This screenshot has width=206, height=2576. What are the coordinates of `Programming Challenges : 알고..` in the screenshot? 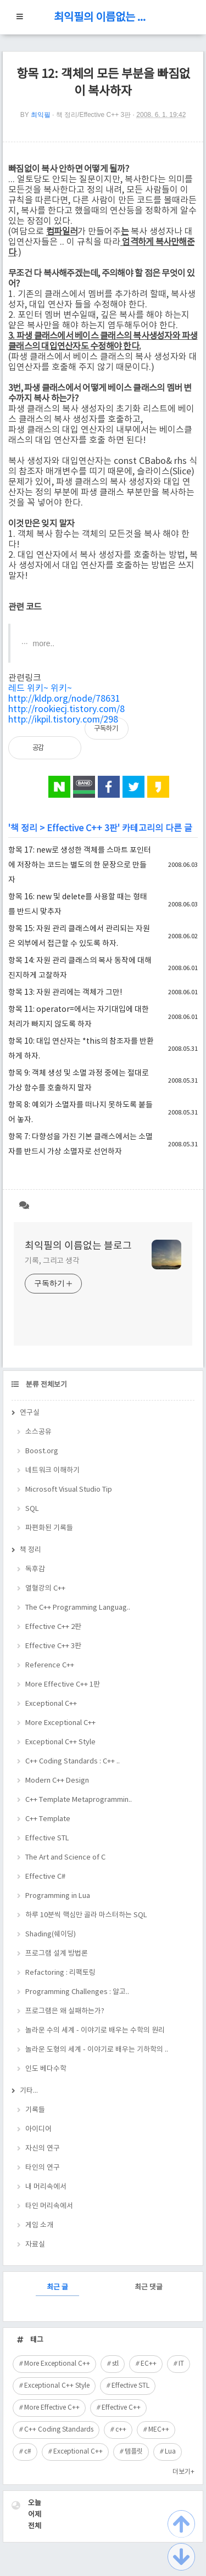 It's located at (77, 1992).